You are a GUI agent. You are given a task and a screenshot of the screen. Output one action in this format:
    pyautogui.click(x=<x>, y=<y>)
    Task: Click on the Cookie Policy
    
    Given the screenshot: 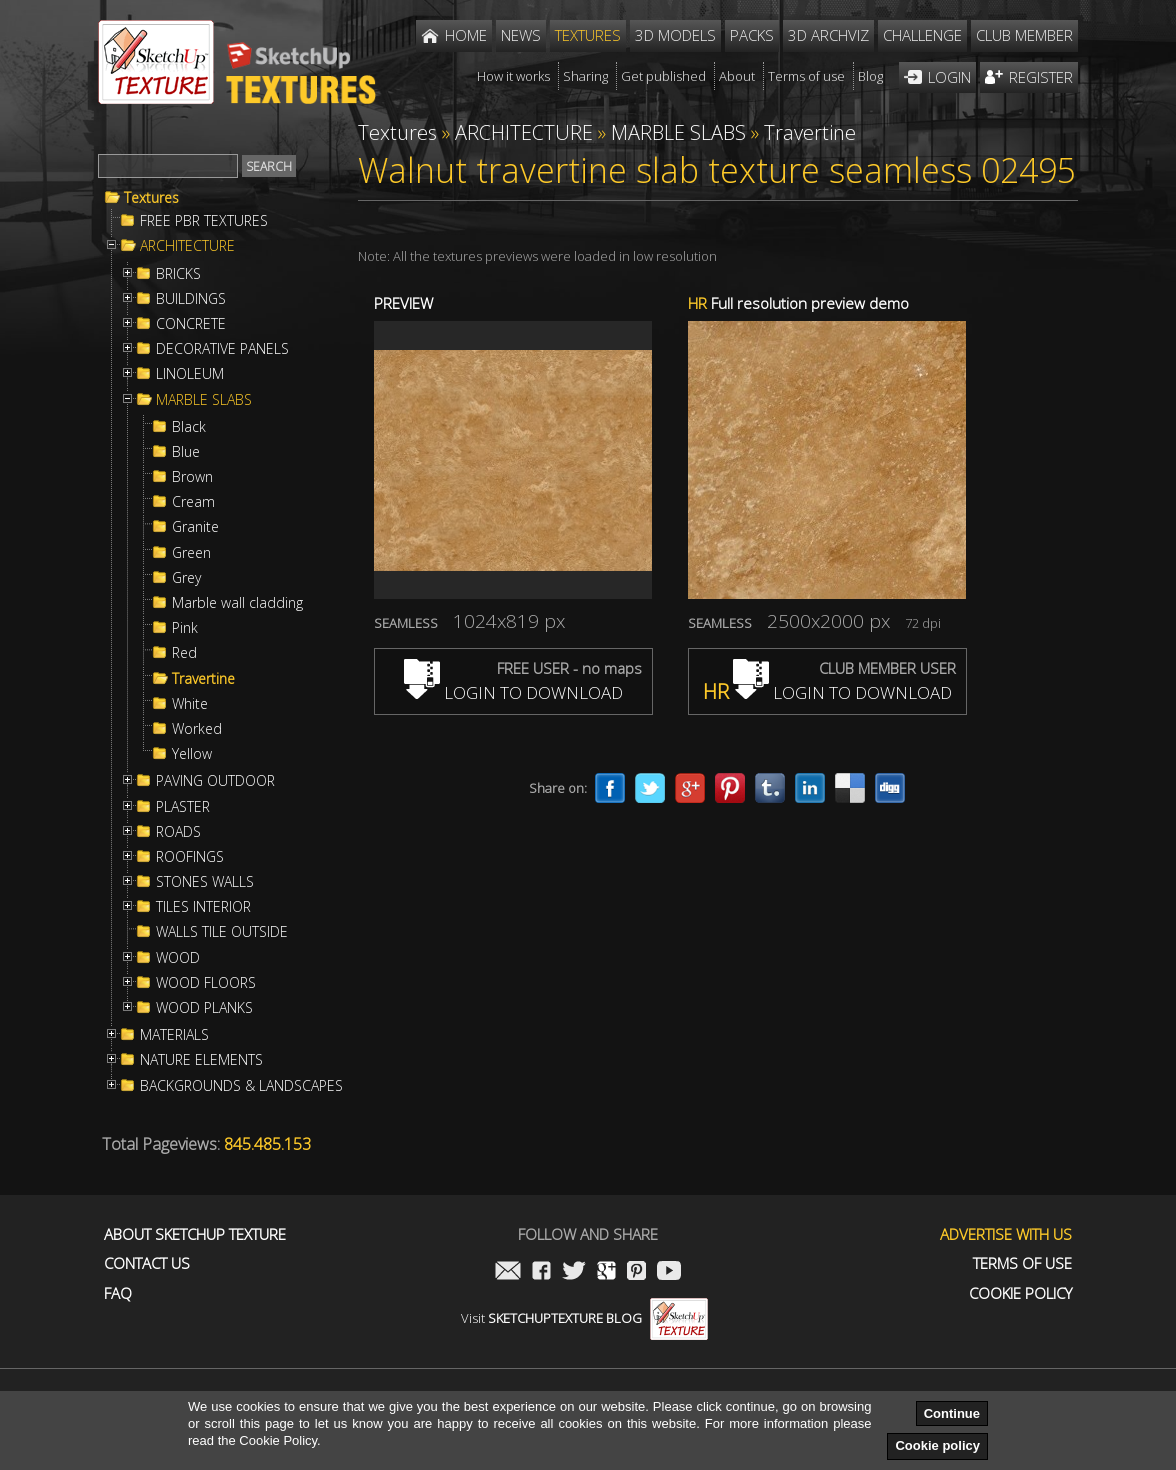 What is the action you would take?
    pyautogui.click(x=1020, y=1293)
    